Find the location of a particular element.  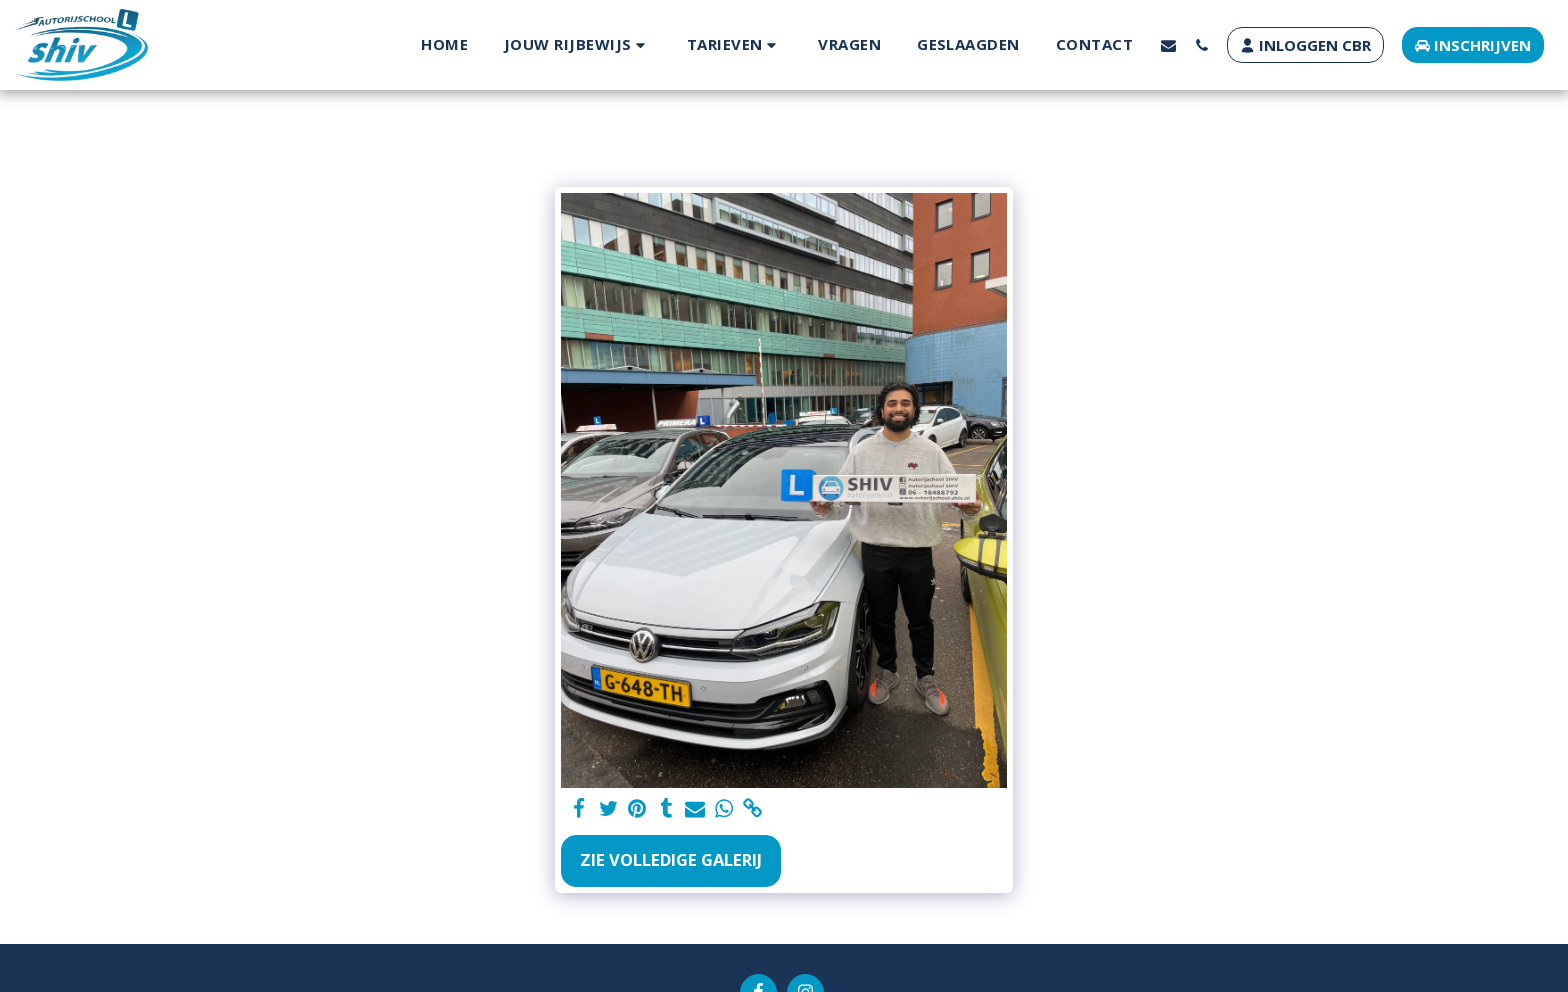

Zie Volledige galerij is located at coordinates (671, 859).